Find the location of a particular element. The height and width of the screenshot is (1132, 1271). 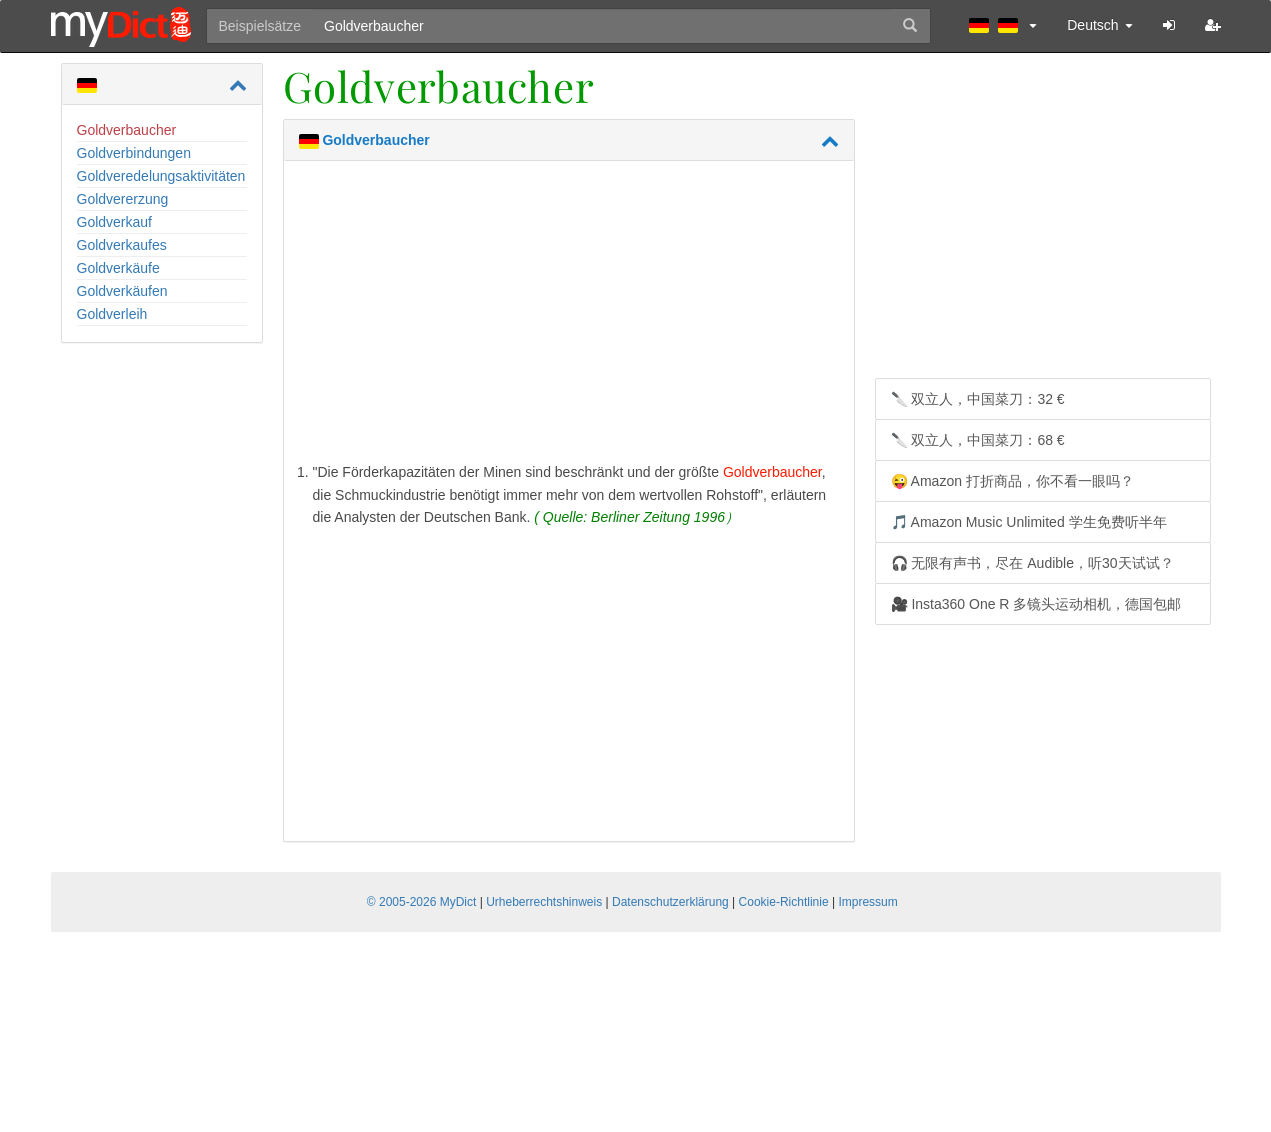

Urheberrechtshinweis is located at coordinates (544, 902).